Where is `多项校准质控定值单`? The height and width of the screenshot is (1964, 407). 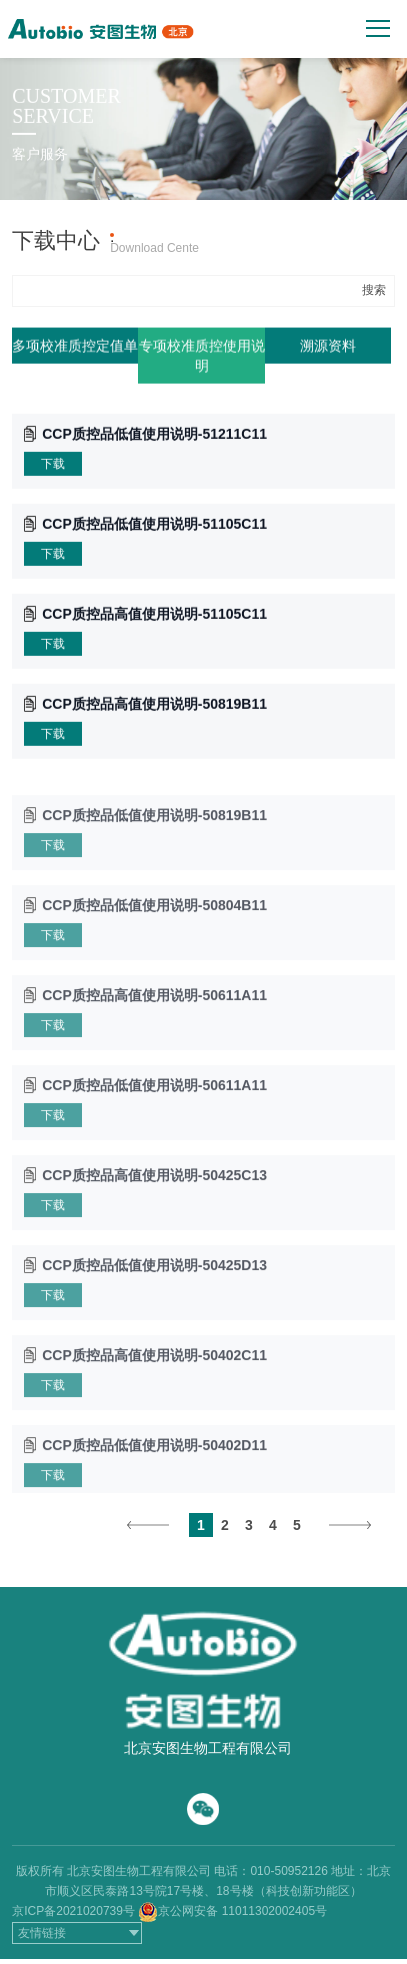 多项校准质控定值单 is located at coordinates (75, 348).